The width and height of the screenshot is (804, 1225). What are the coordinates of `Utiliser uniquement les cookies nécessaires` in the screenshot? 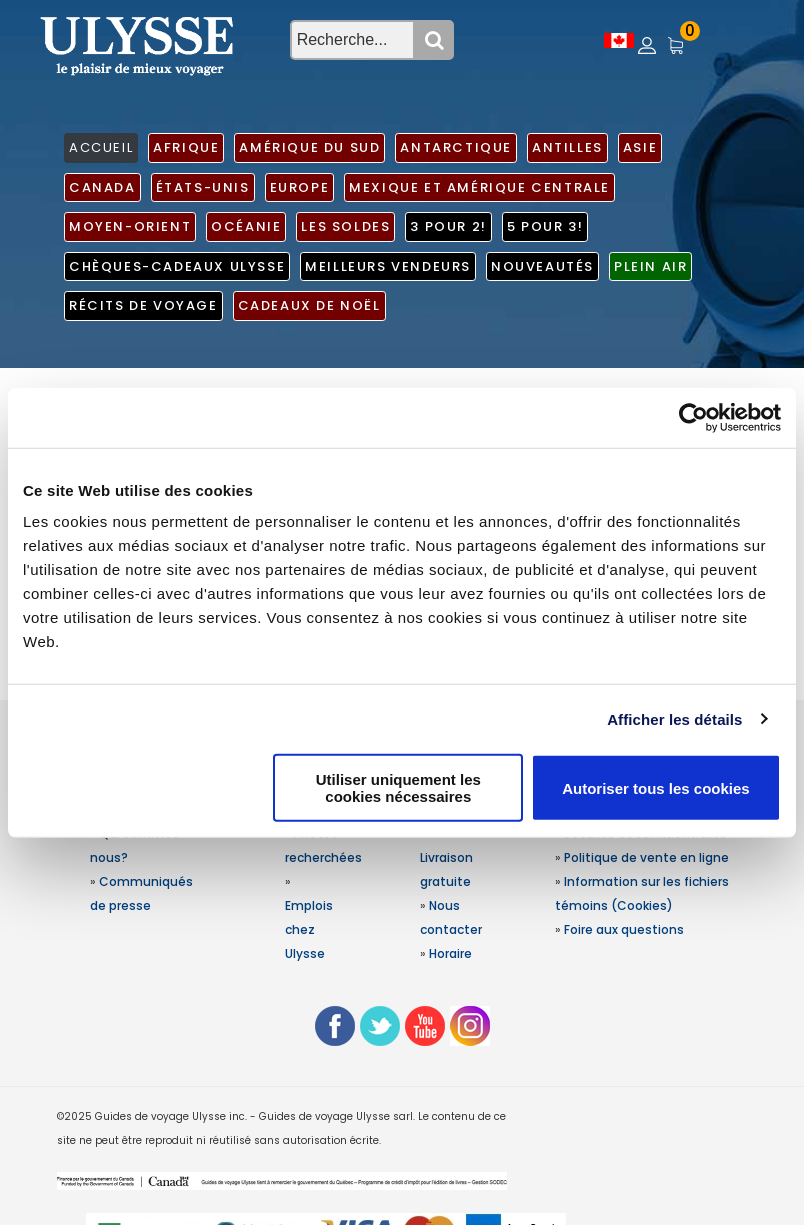 It's located at (398, 788).